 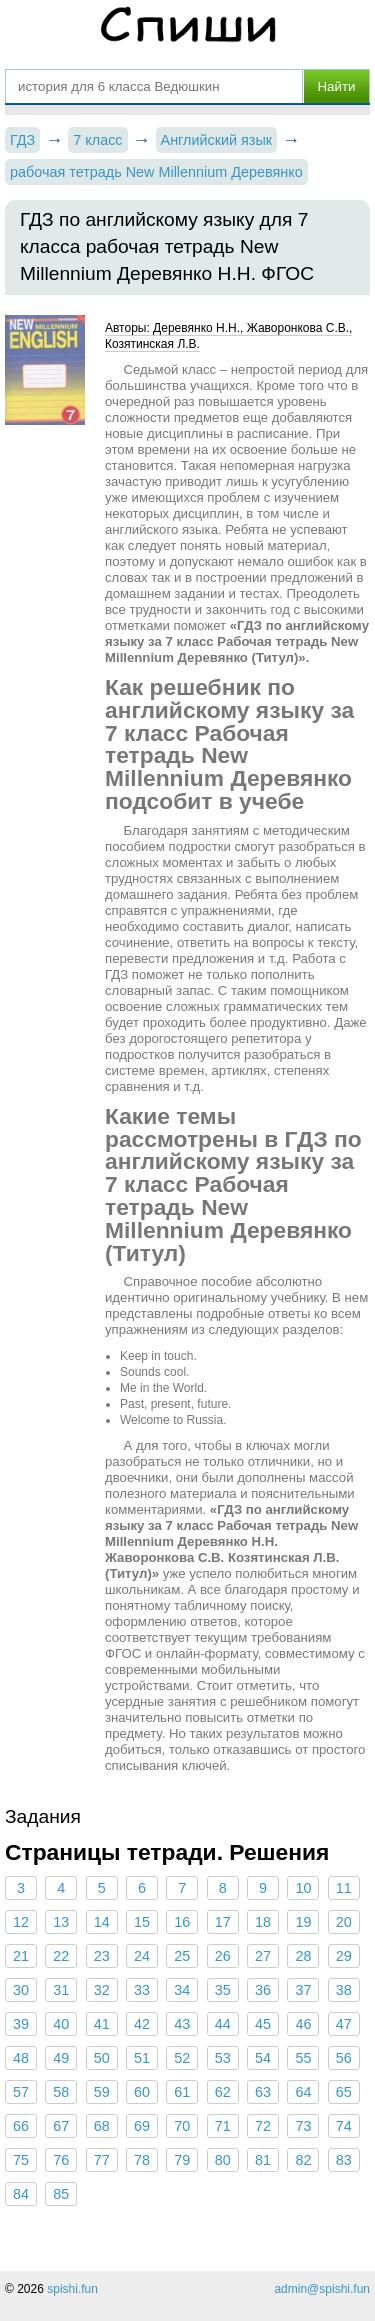 I want to click on 11, so click(x=344, y=1888).